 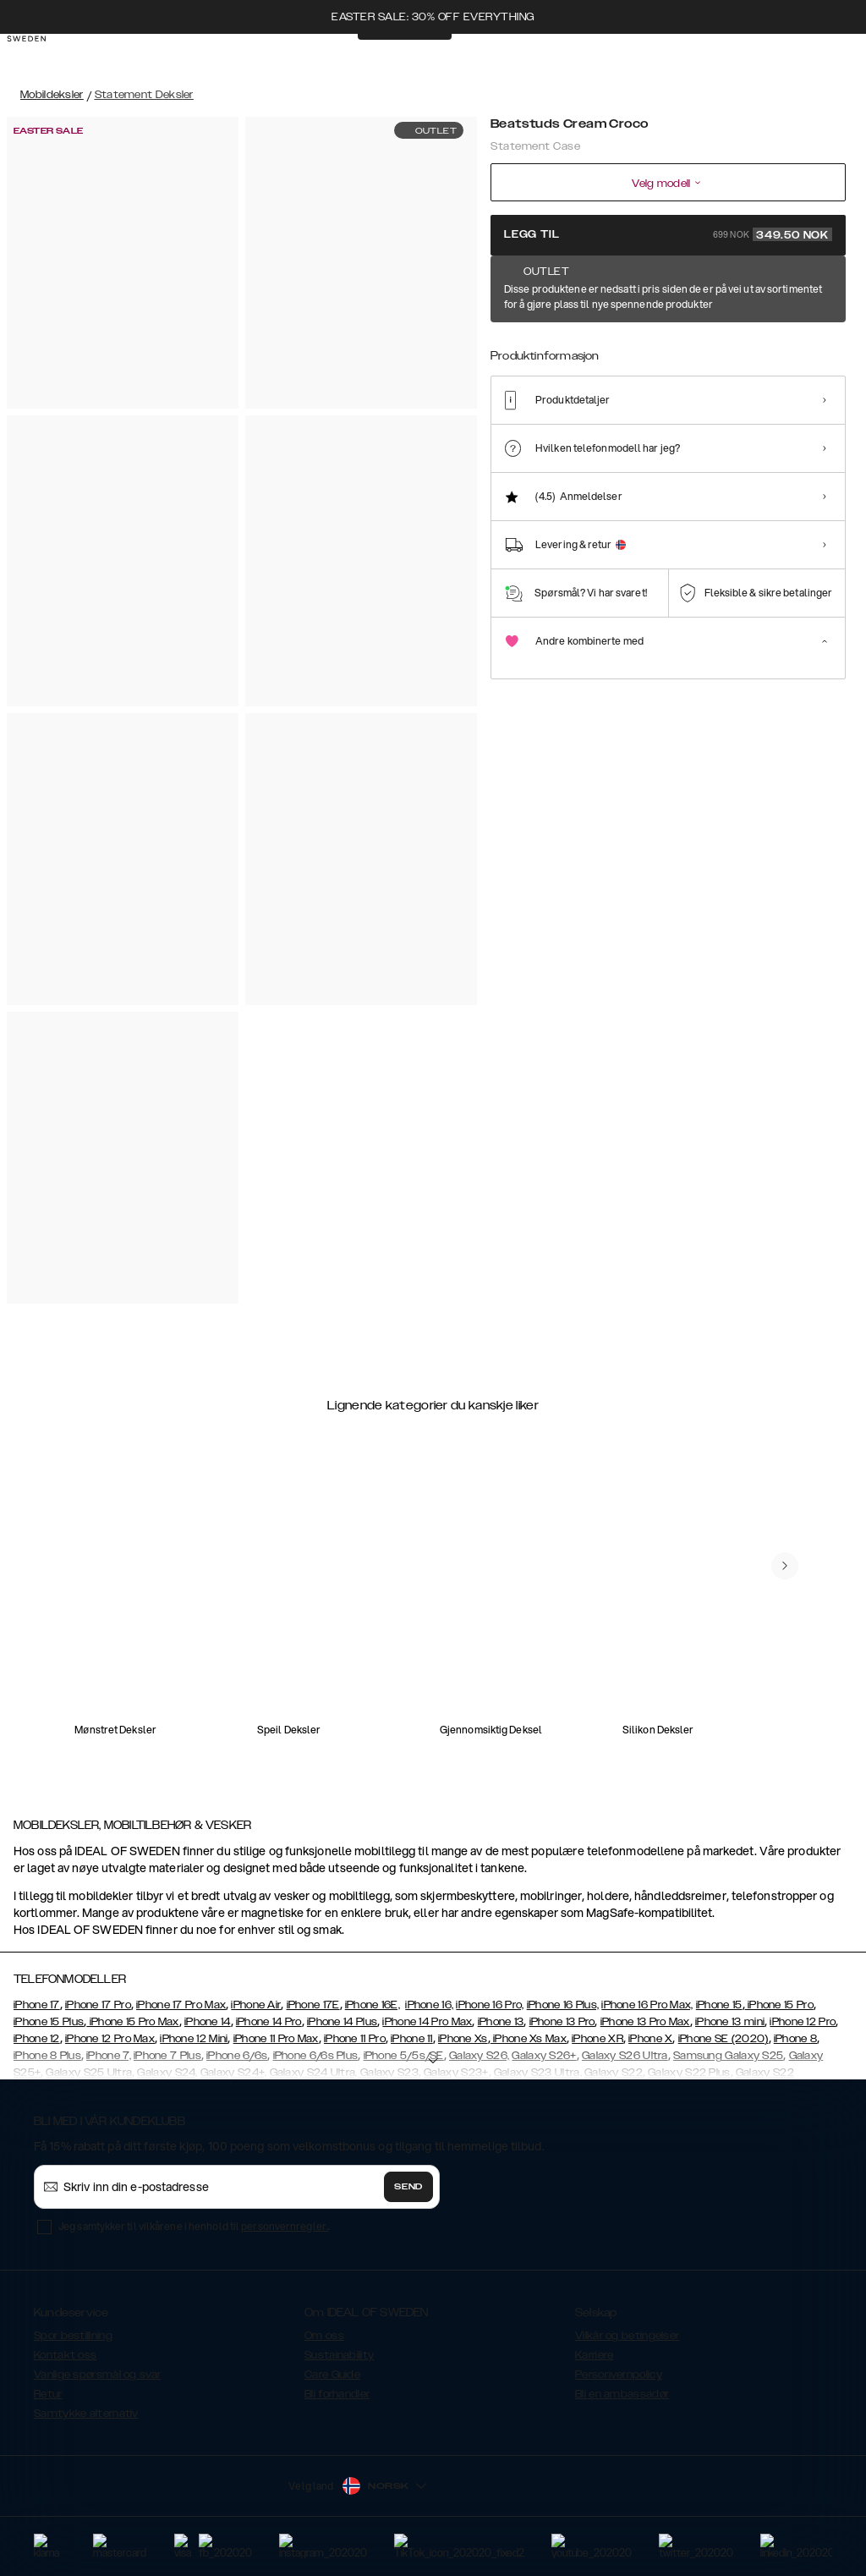 What do you see at coordinates (98, 2005) in the screenshot?
I see `iPhone 17 Pro` at bounding box center [98, 2005].